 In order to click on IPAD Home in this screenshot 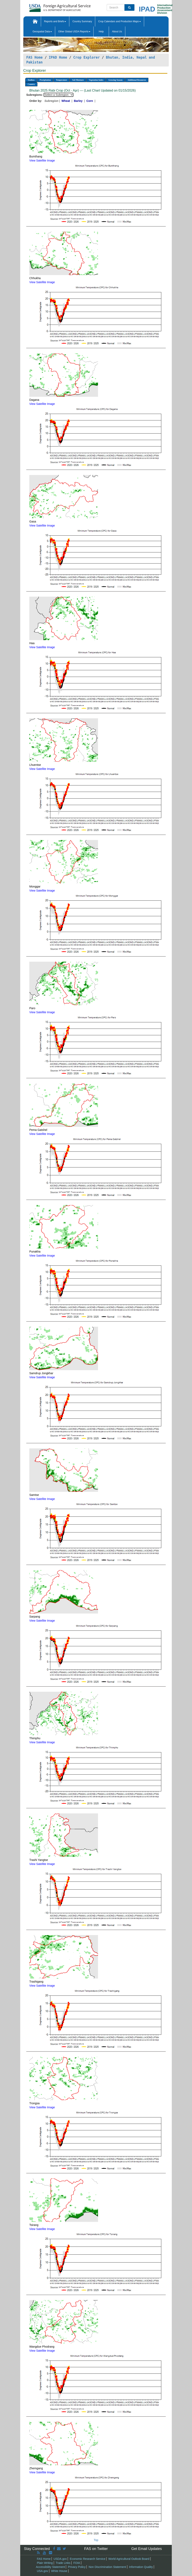, I will do `click(58, 57)`.